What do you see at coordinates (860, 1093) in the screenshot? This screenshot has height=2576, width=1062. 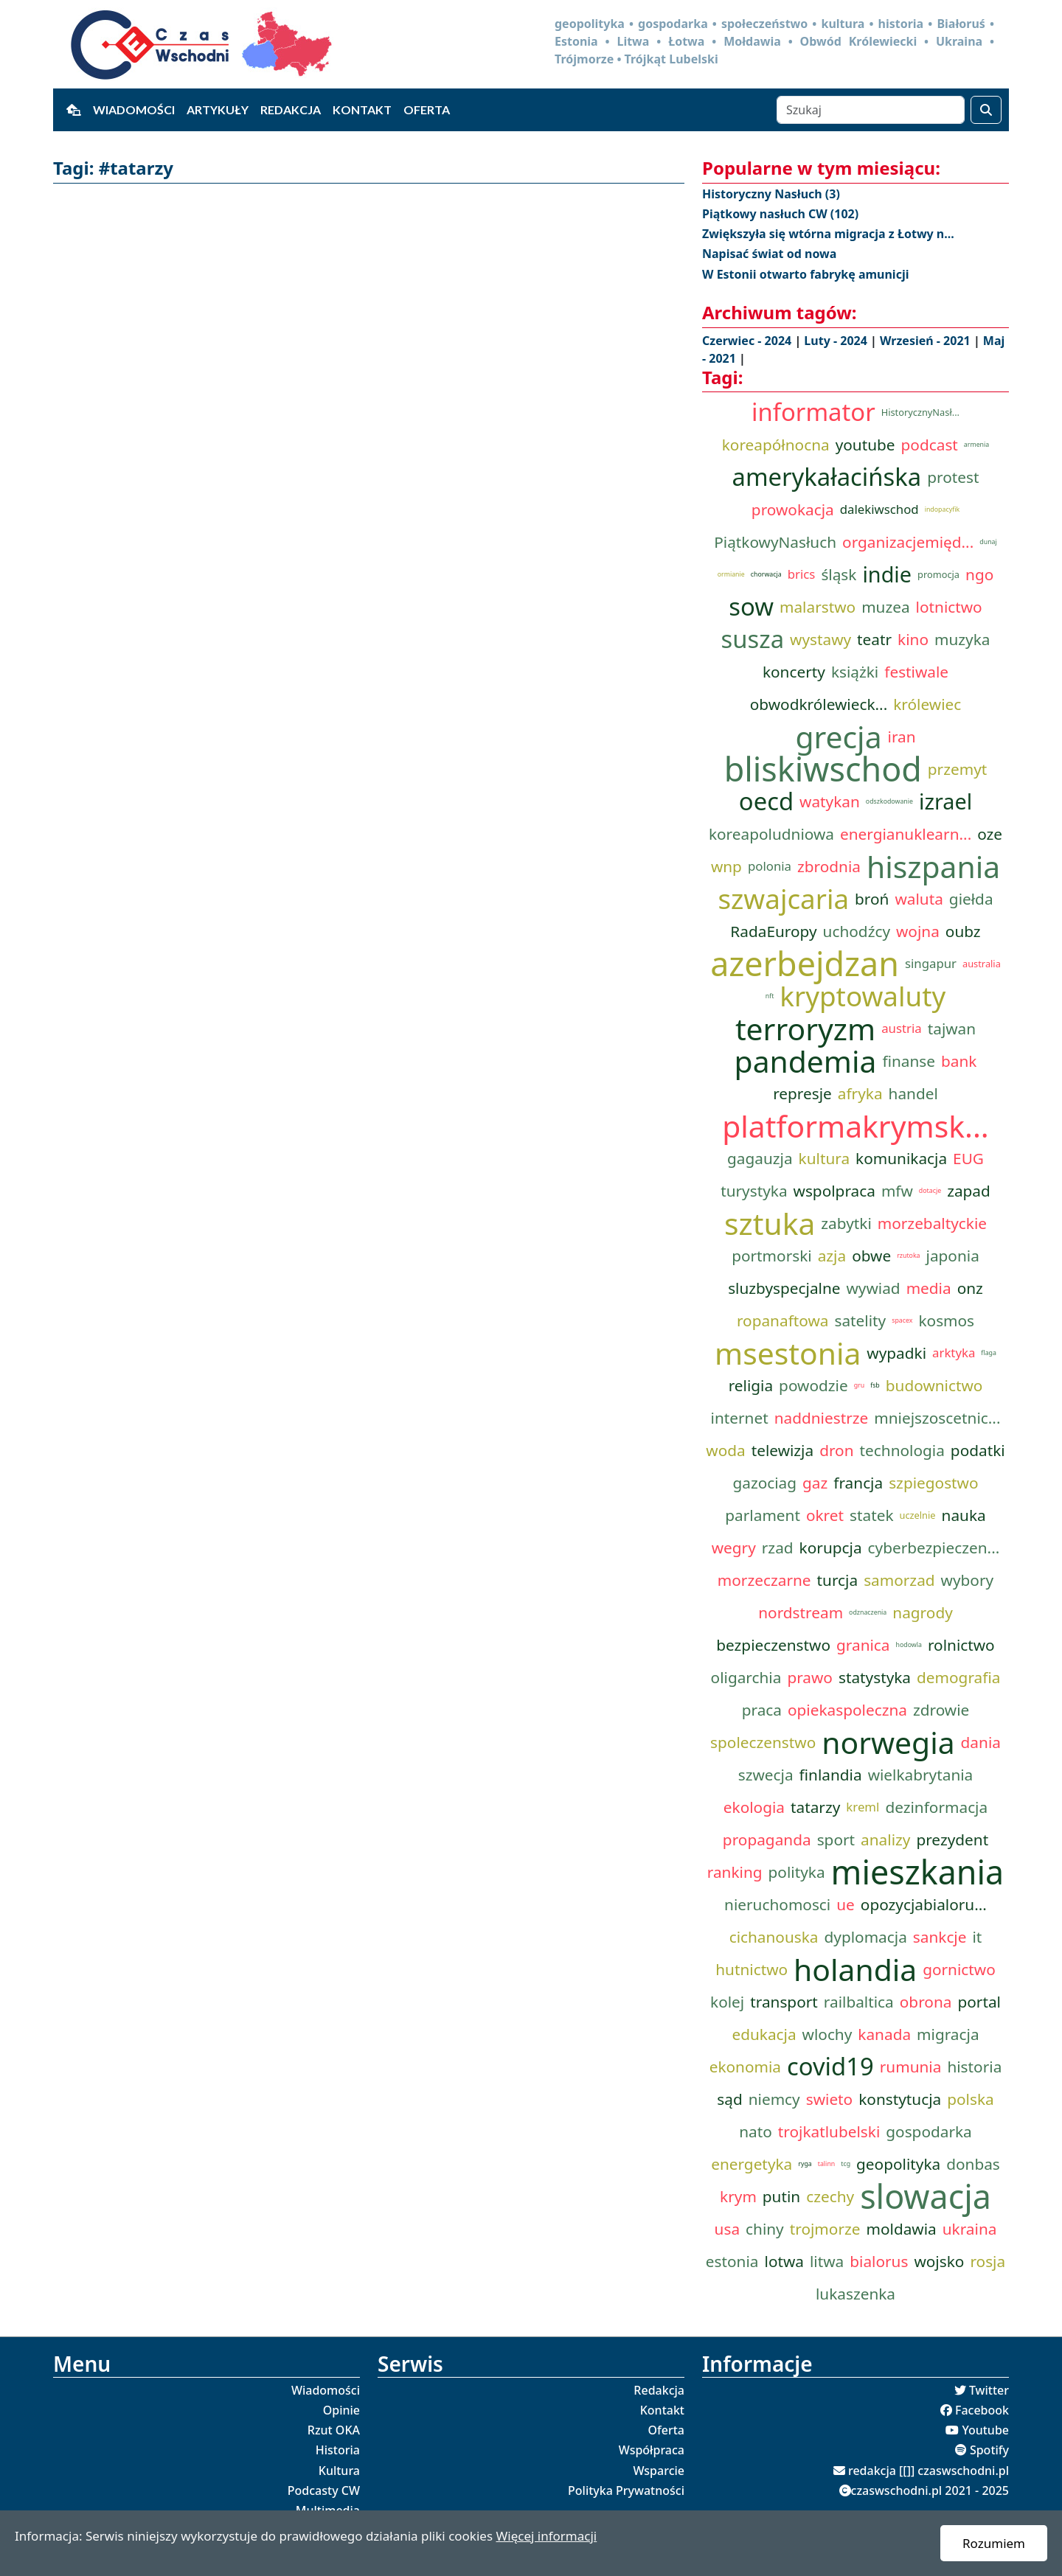 I see `afryka` at bounding box center [860, 1093].